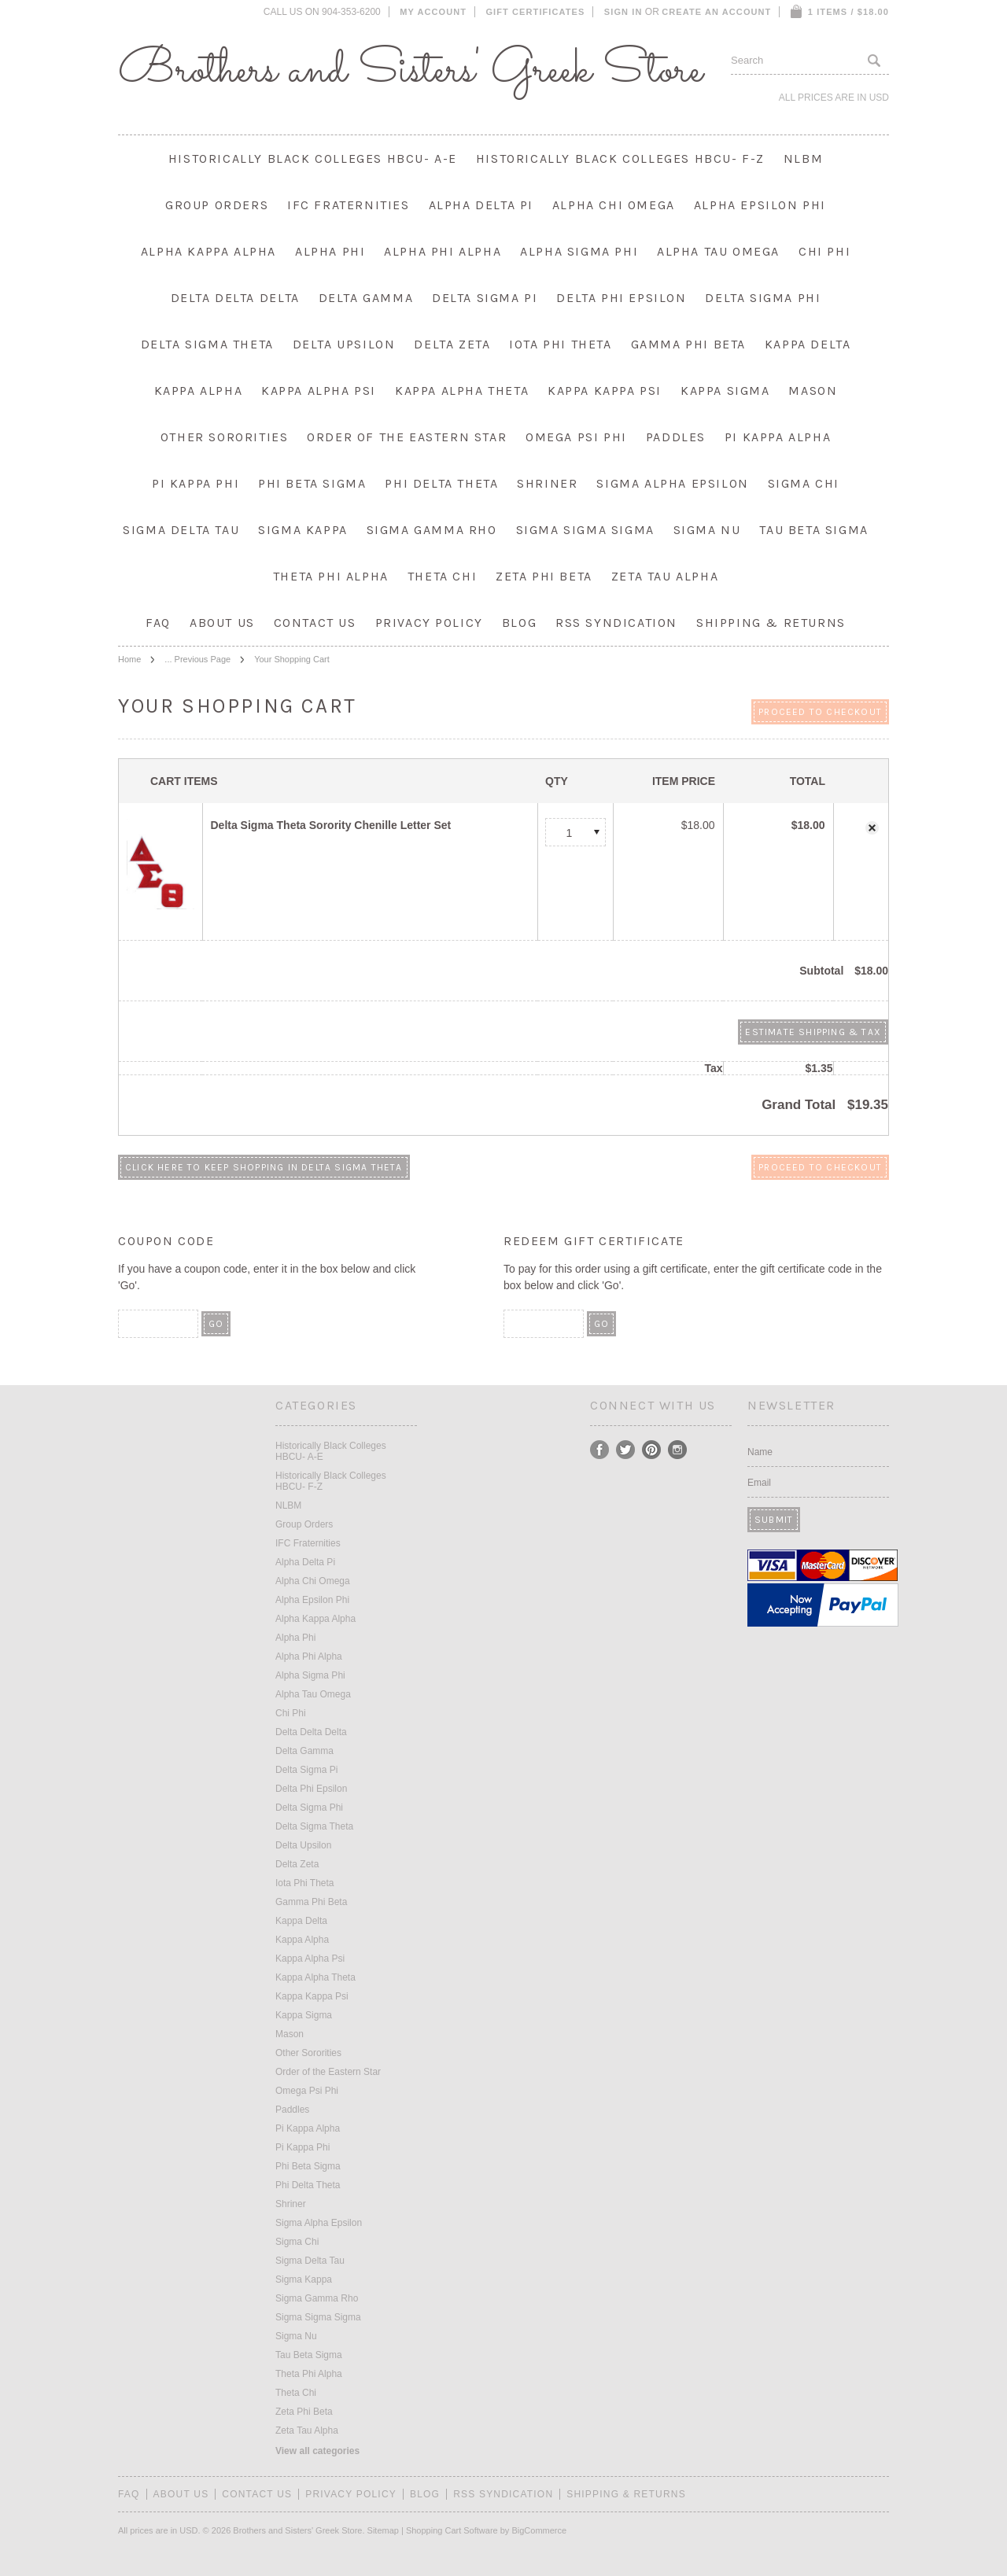 The image size is (1007, 2576). I want to click on Group Orders, so click(216, 204).